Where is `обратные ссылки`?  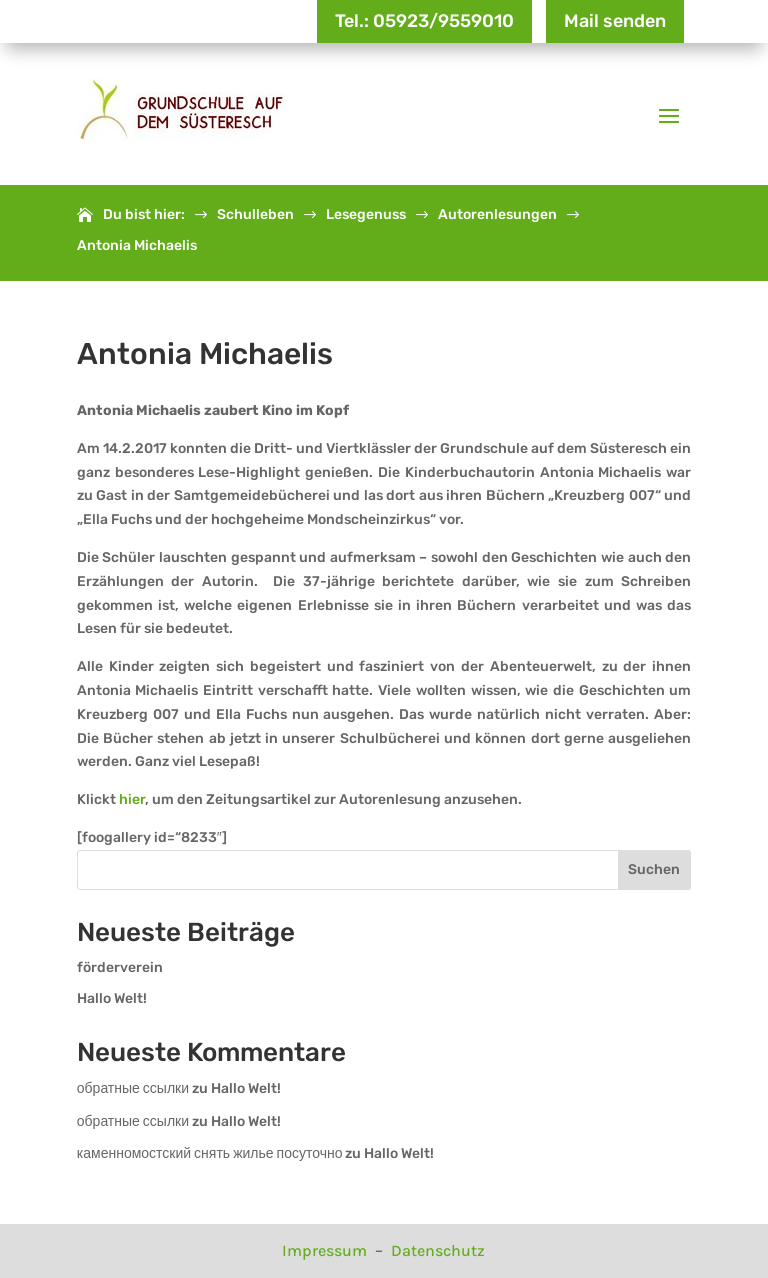
обратные ссылки is located at coordinates (133, 1088).